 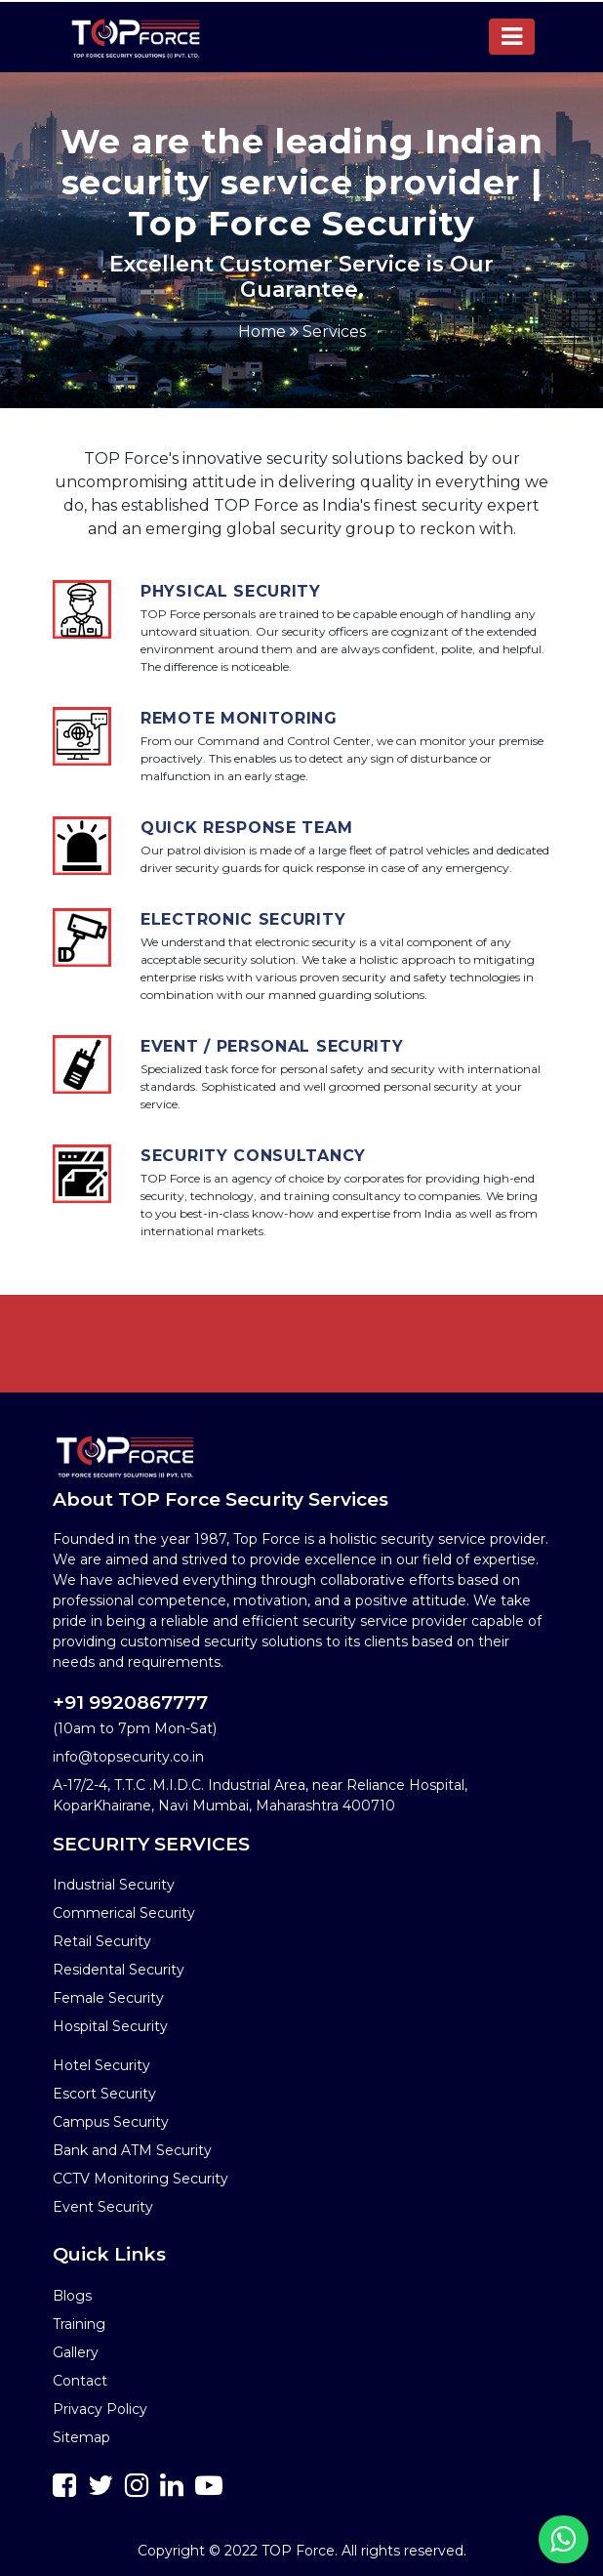 I want to click on Home, so click(x=262, y=331).